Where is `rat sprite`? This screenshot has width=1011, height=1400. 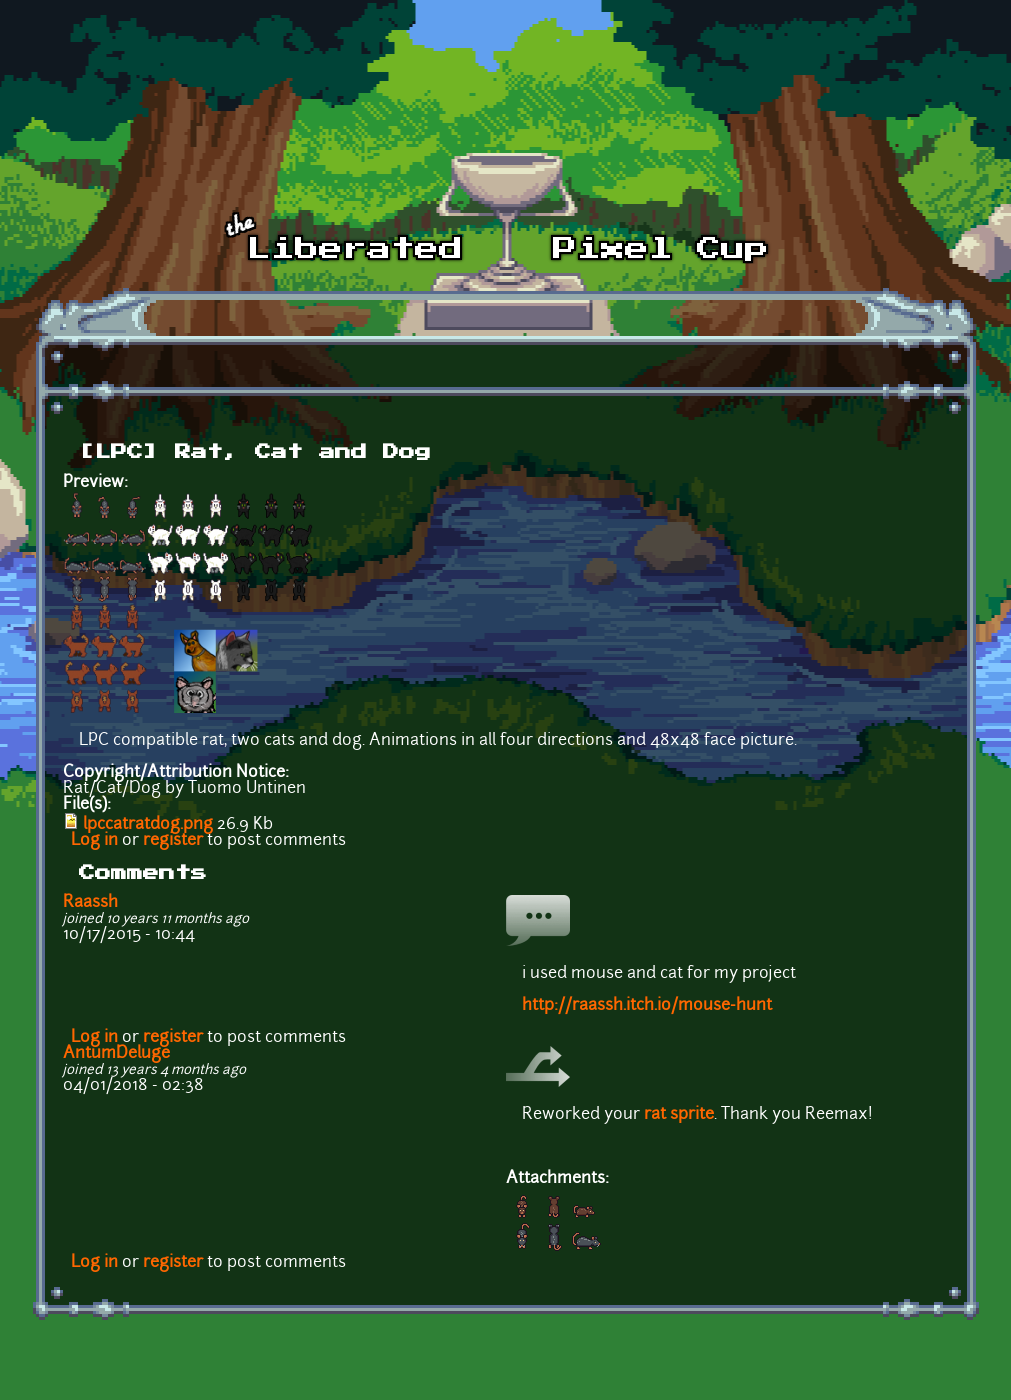 rat sprite is located at coordinates (679, 1115).